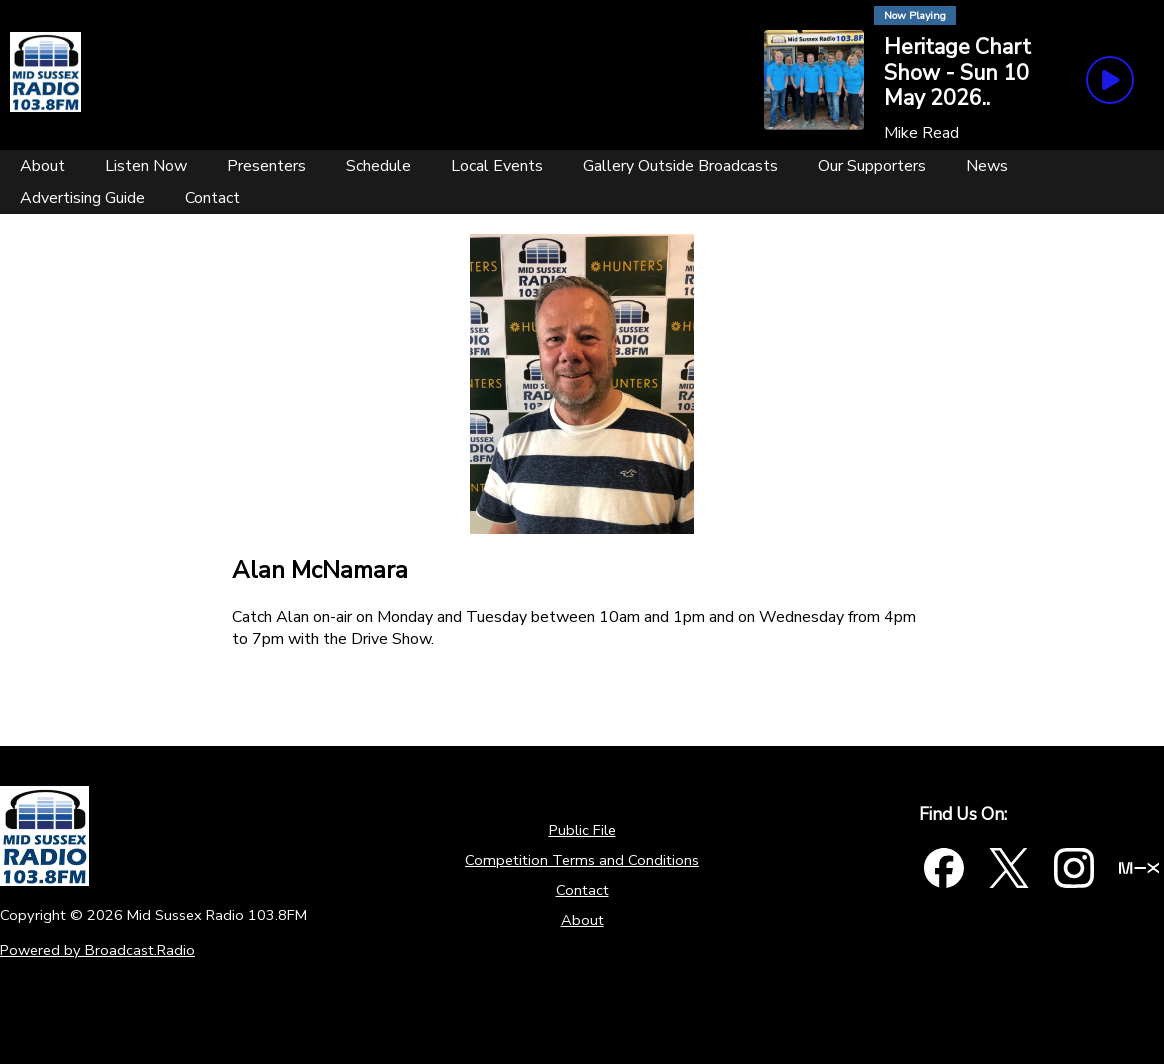 This screenshot has width=1164, height=1064. What do you see at coordinates (97, 950) in the screenshot?
I see `Powered by Broadcast.Radio` at bounding box center [97, 950].